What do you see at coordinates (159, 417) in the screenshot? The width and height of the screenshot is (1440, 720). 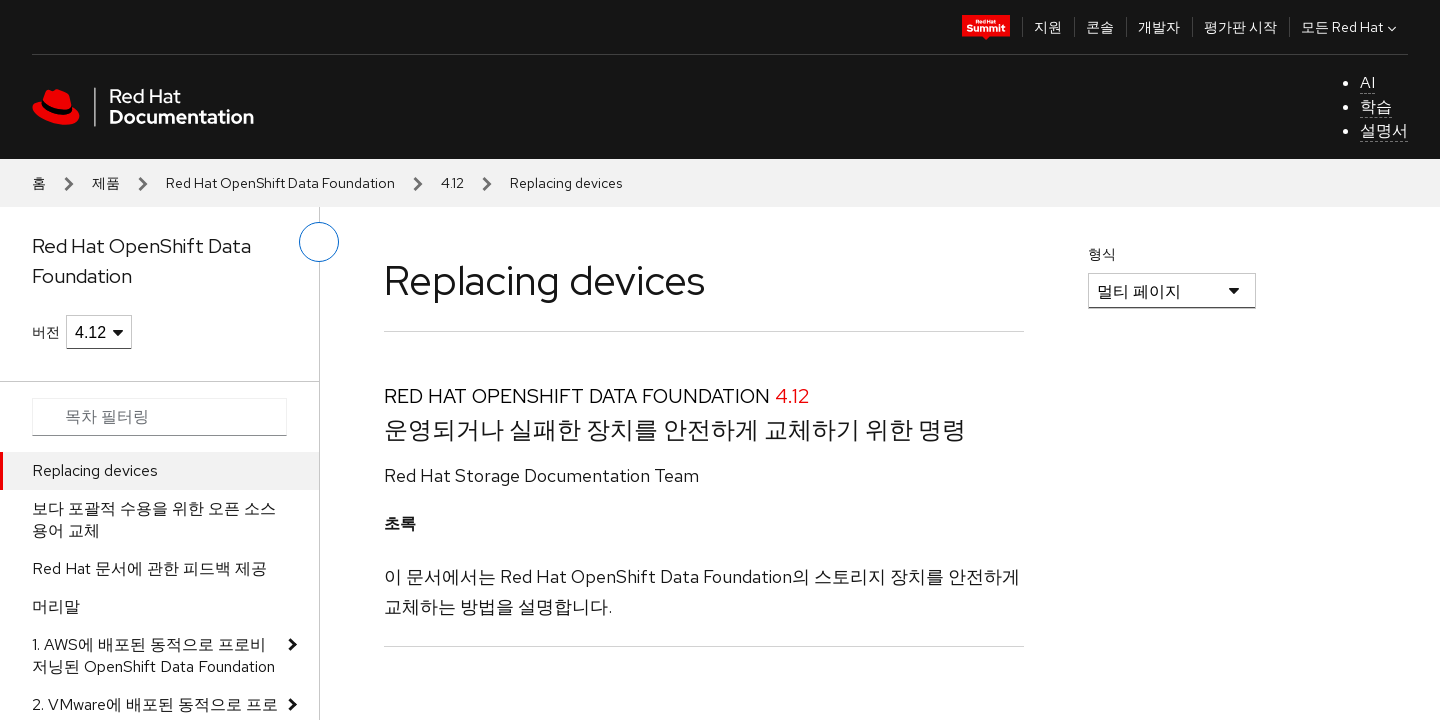 I see `[Search input]` at bounding box center [159, 417].